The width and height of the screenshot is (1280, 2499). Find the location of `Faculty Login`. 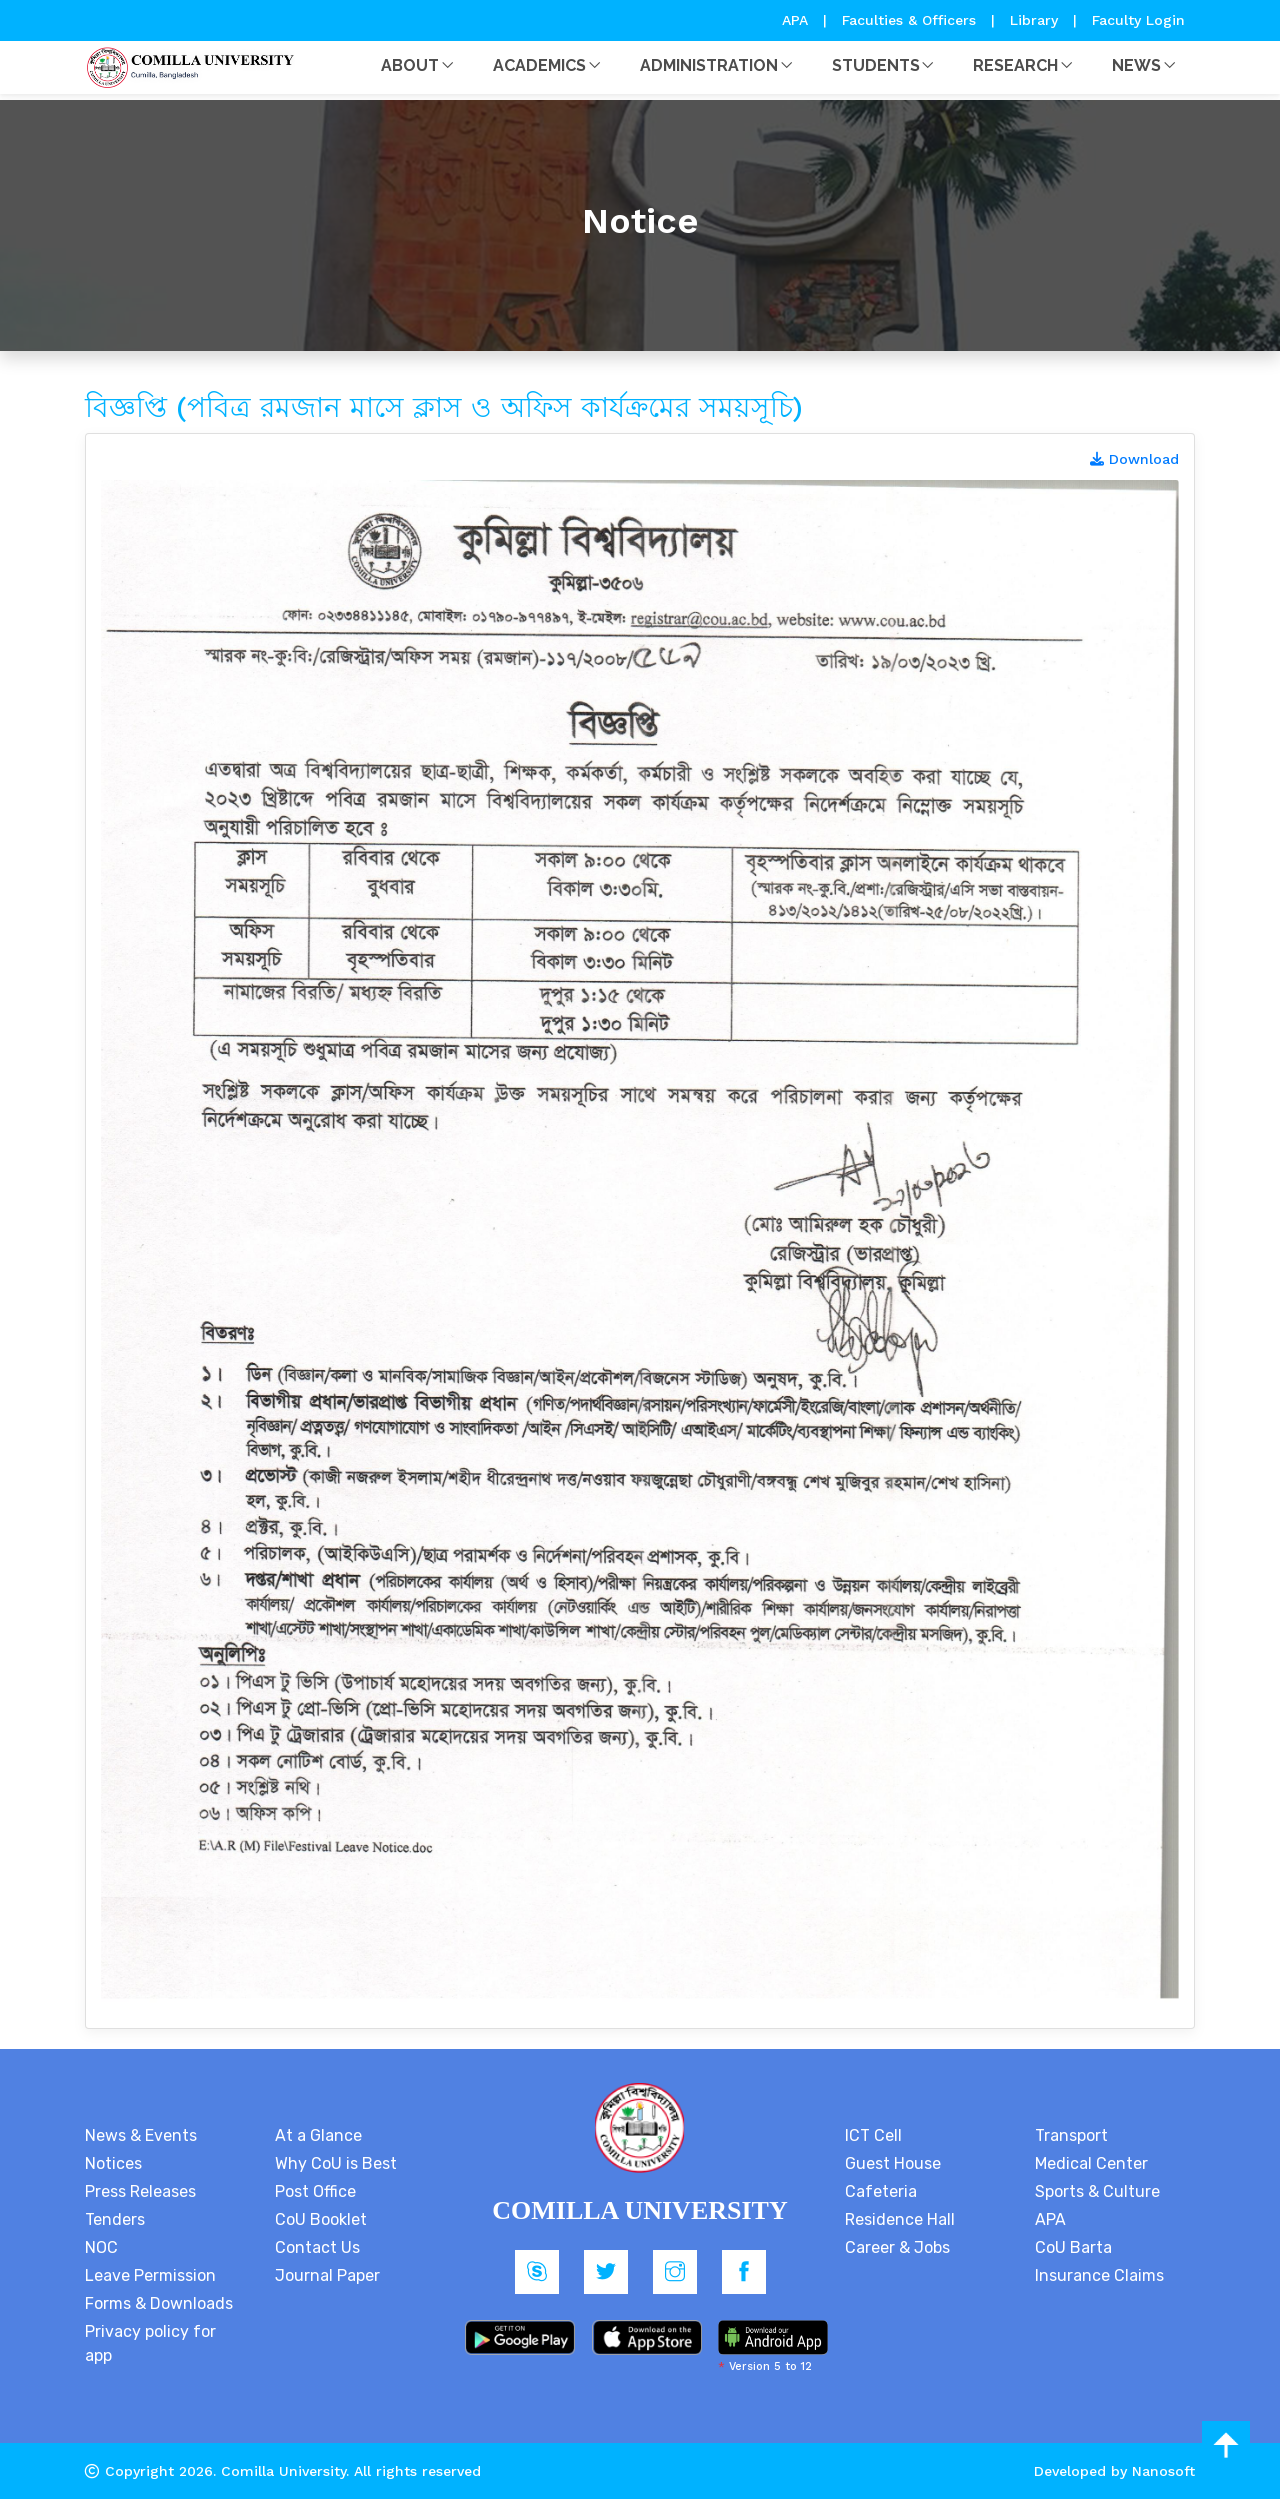

Faculty Login is located at coordinates (1138, 20).